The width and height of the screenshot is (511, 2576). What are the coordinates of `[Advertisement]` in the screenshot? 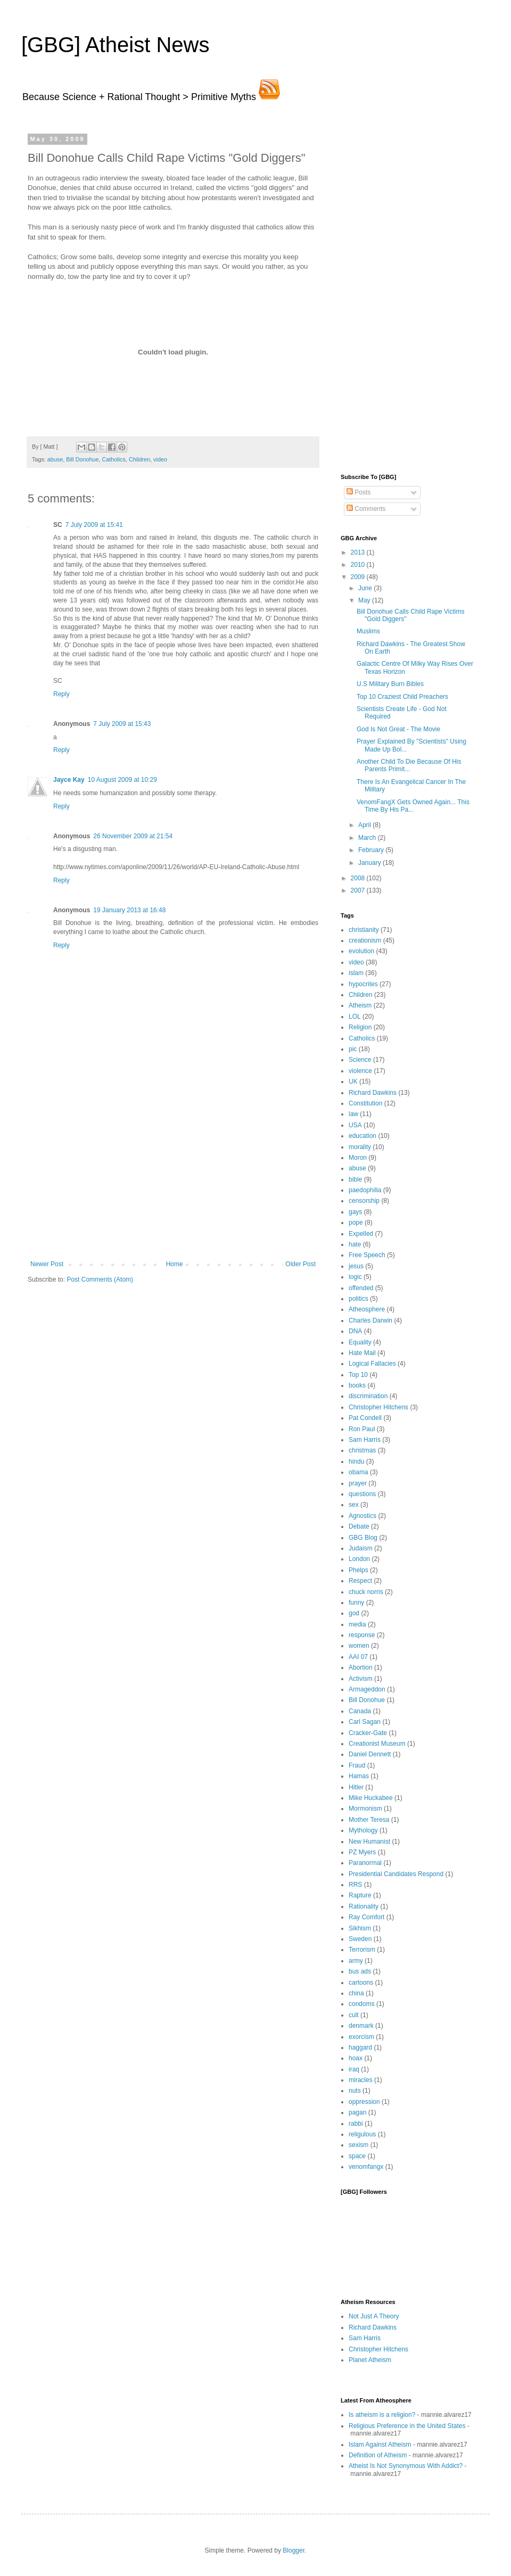 It's located at (173, 1180).